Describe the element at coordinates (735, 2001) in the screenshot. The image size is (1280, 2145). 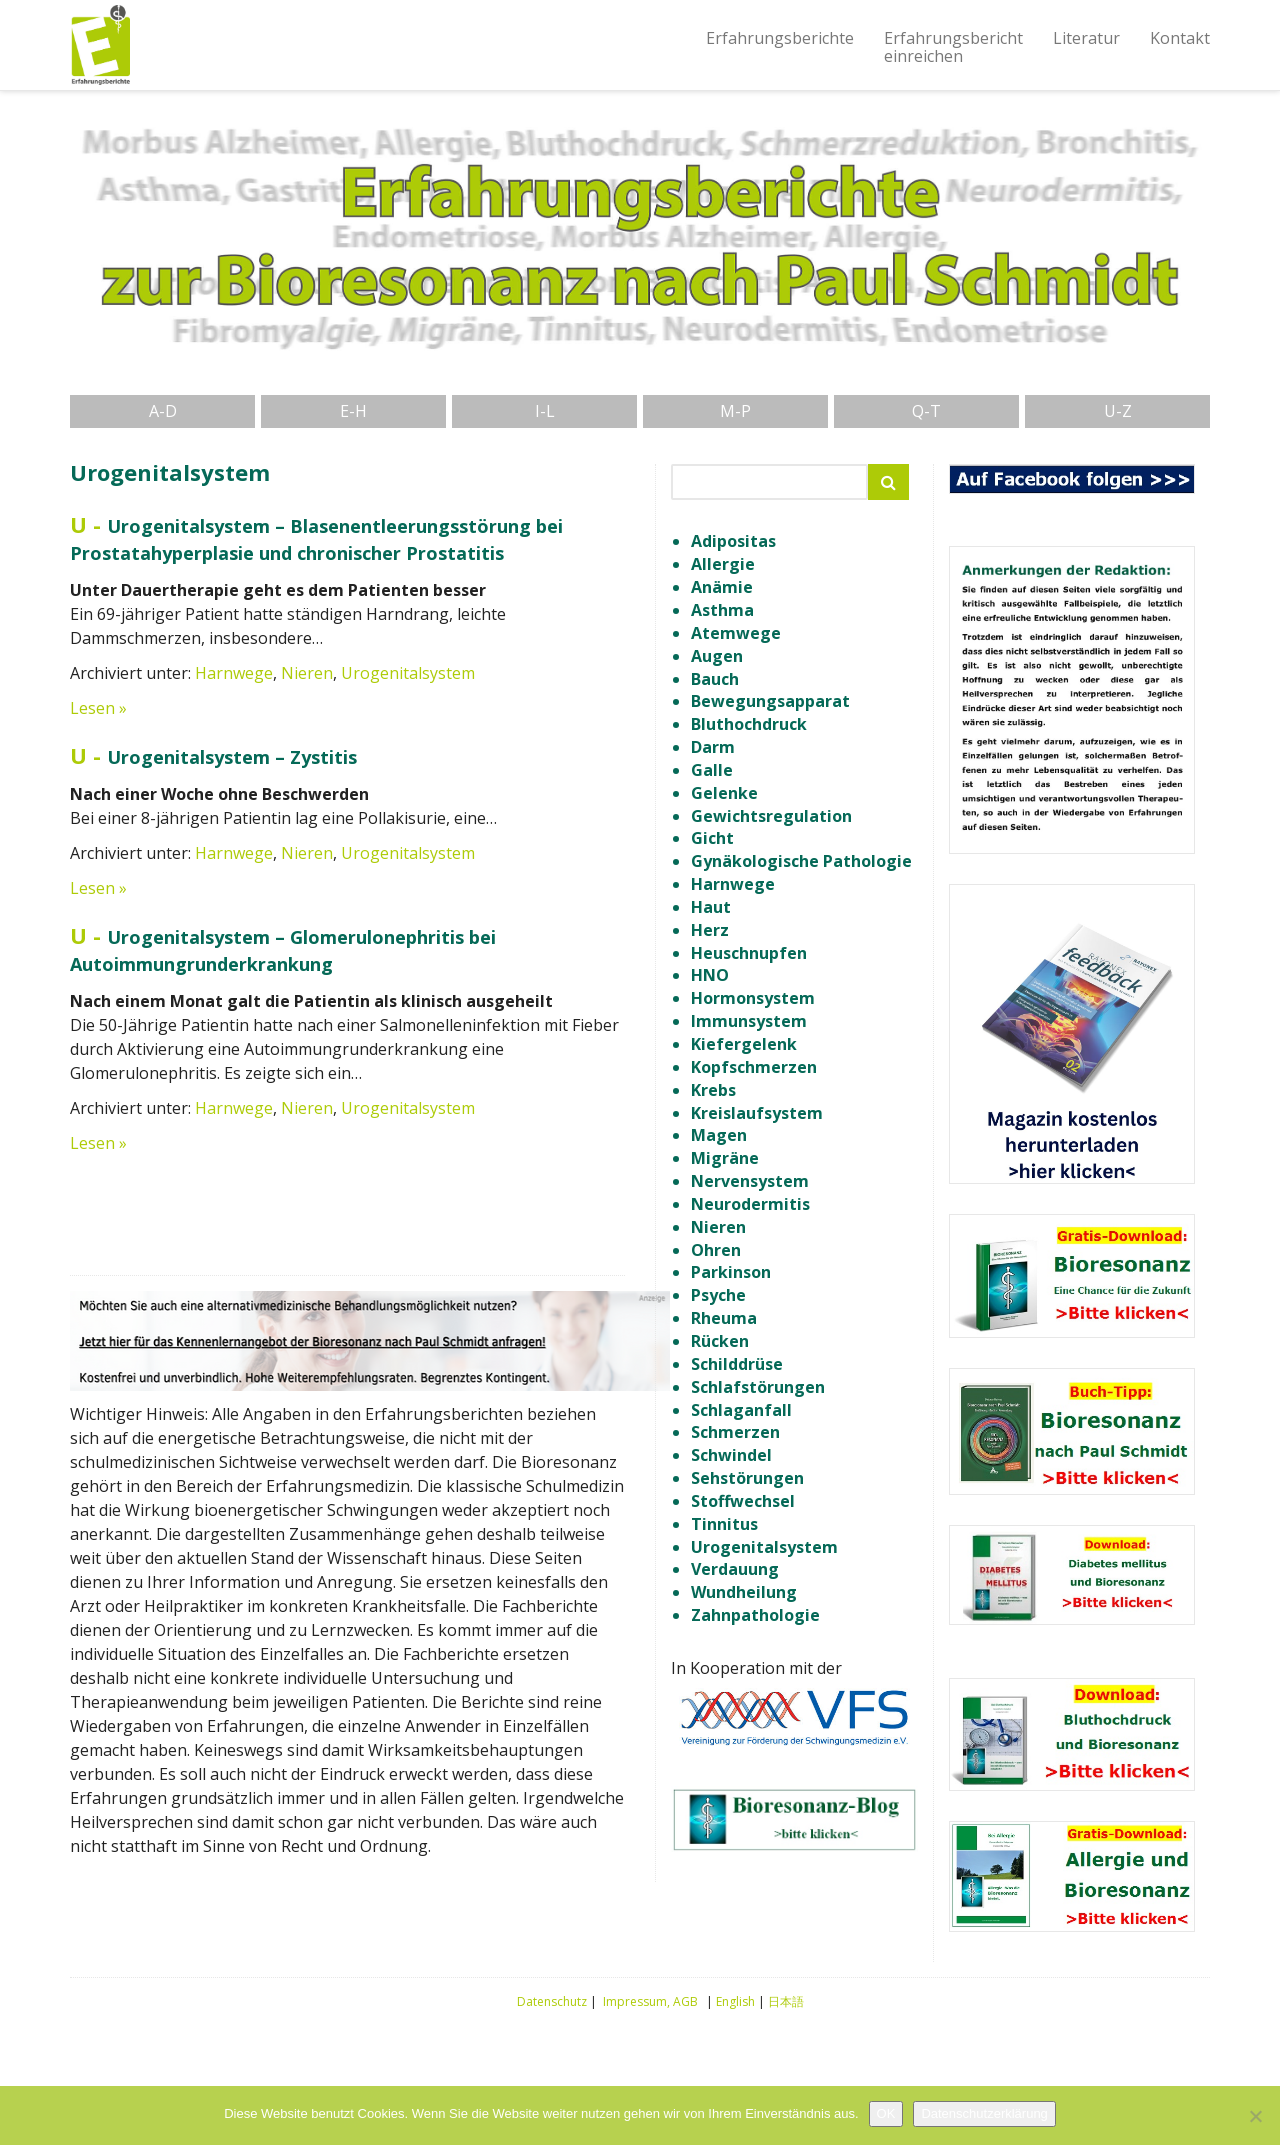
I see `English` at that location.